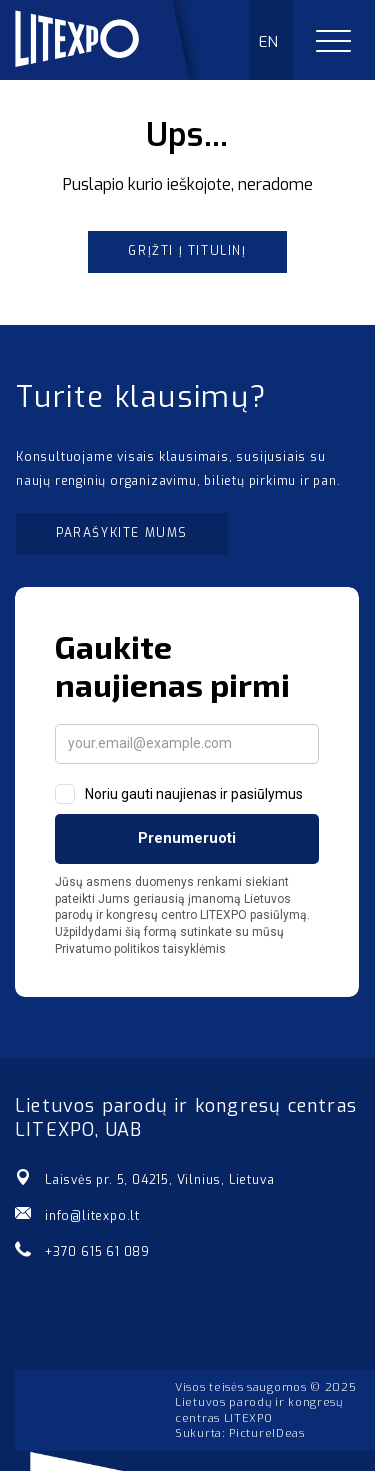 The height and width of the screenshot is (1471, 375). Describe the element at coordinates (92, 1216) in the screenshot. I see `info@litexpo.lt` at that location.